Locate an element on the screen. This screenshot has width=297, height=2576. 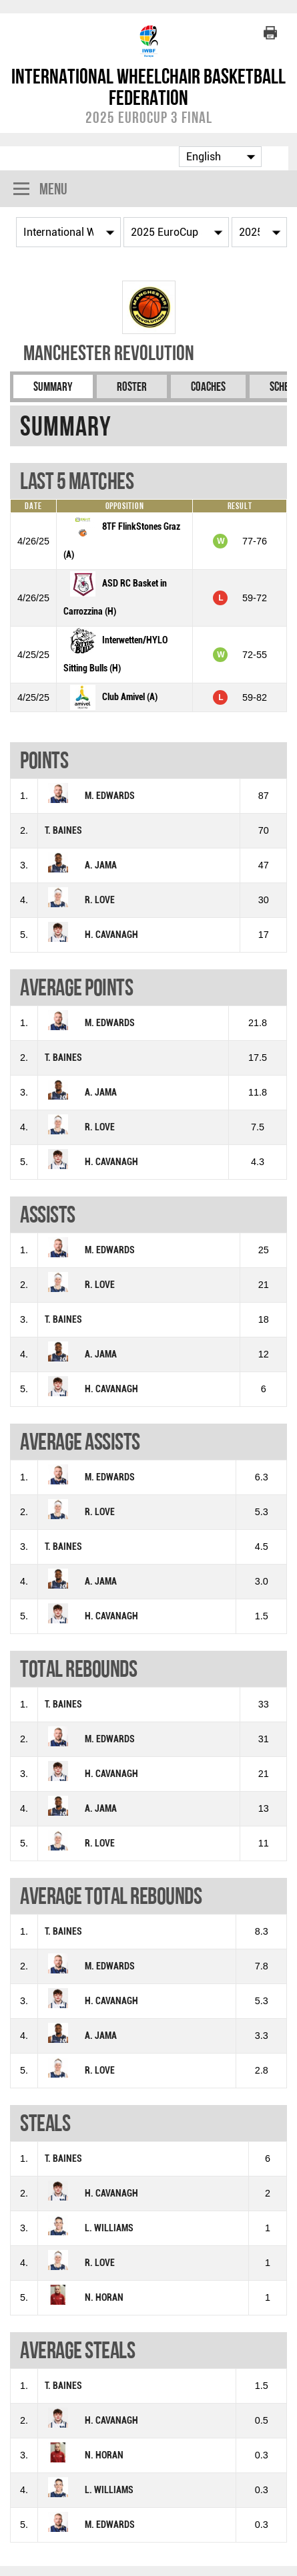
N. HORAN is located at coordinates (104, 2297).